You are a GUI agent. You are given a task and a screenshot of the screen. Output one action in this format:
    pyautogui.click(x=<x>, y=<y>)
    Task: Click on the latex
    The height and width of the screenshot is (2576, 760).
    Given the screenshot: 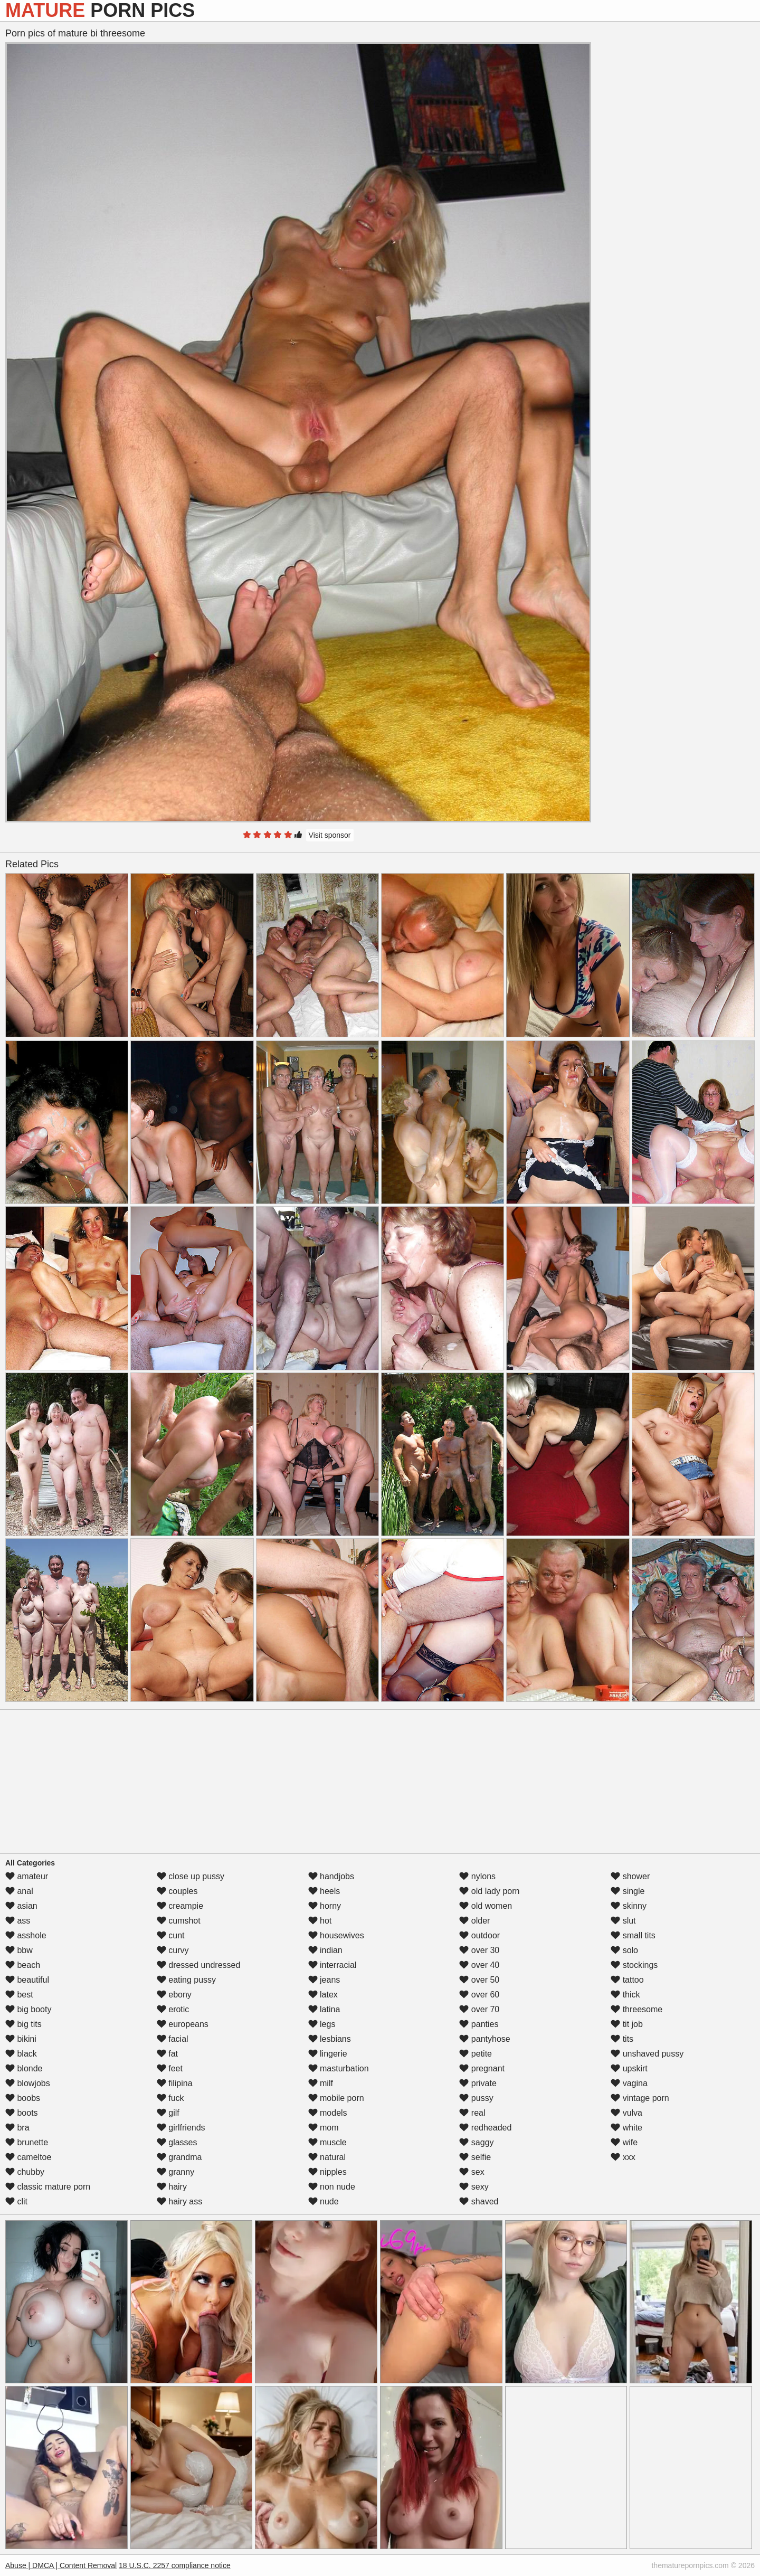 What is the action you would take?
    pyautogui.click(x=323, y=1994)
    